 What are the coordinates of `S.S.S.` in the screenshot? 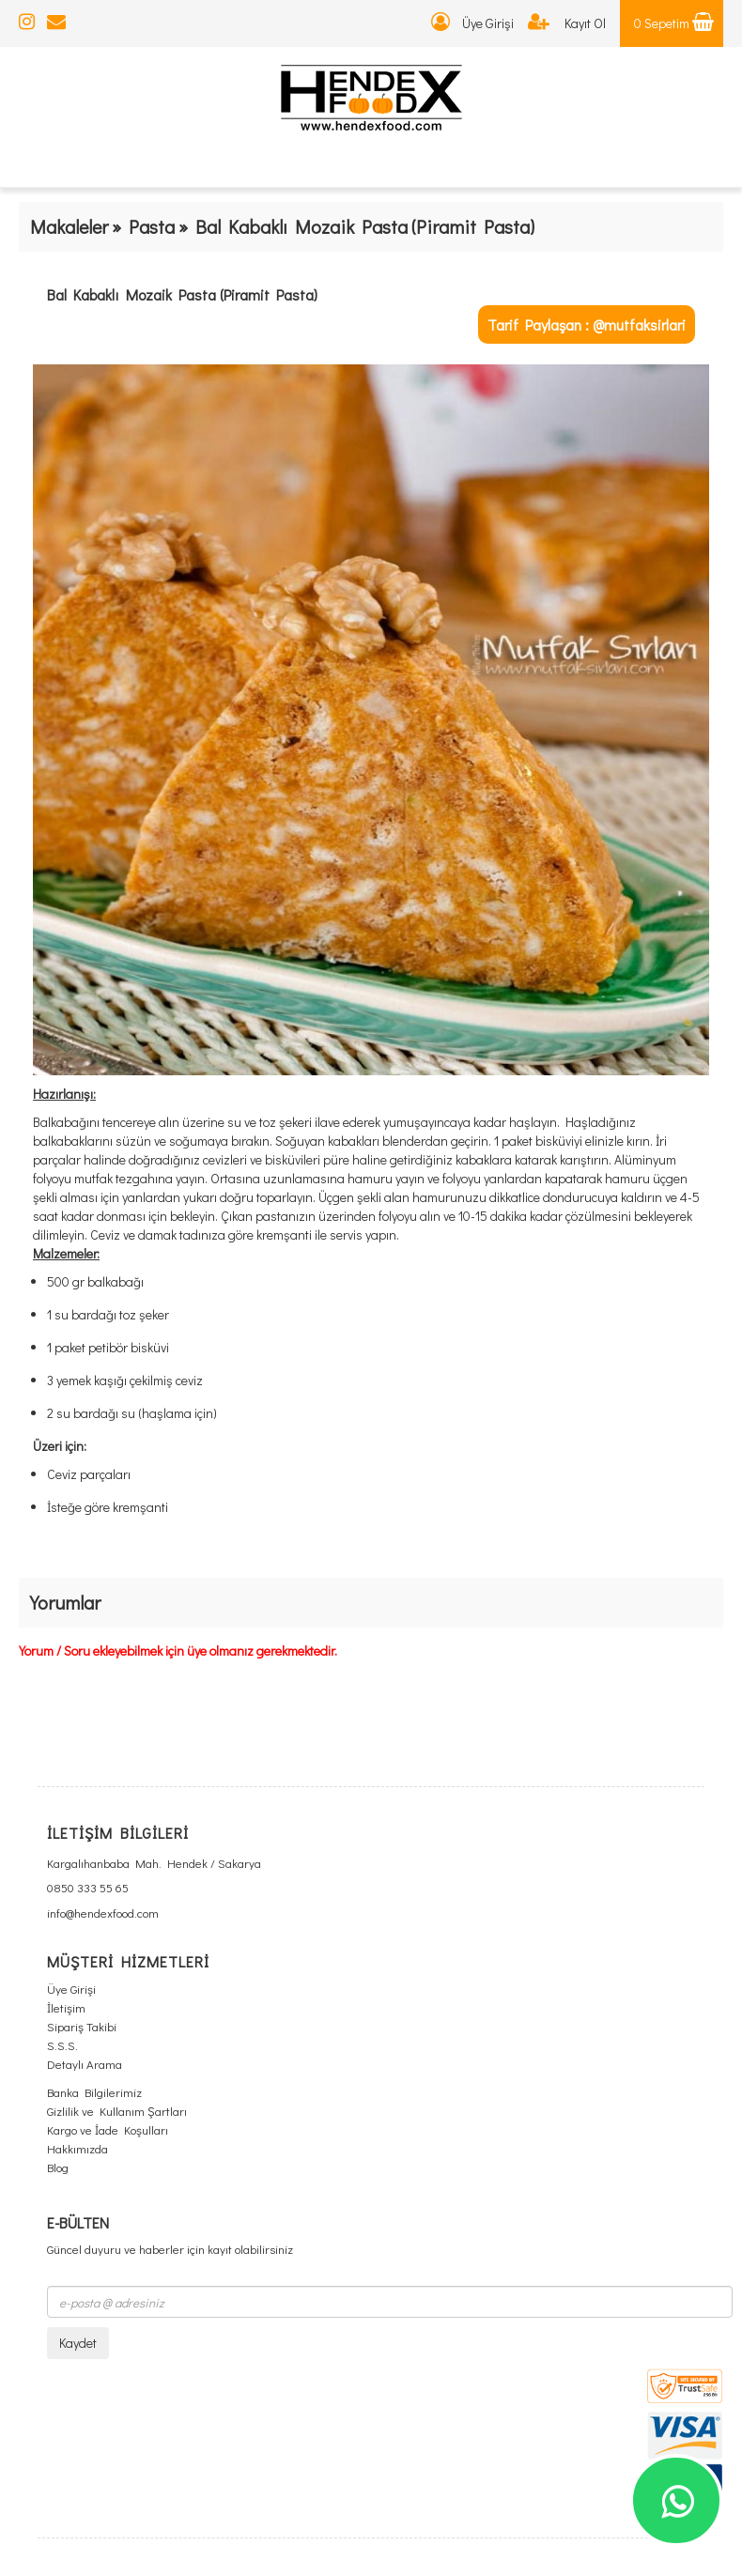 It's located at (62, 2045).